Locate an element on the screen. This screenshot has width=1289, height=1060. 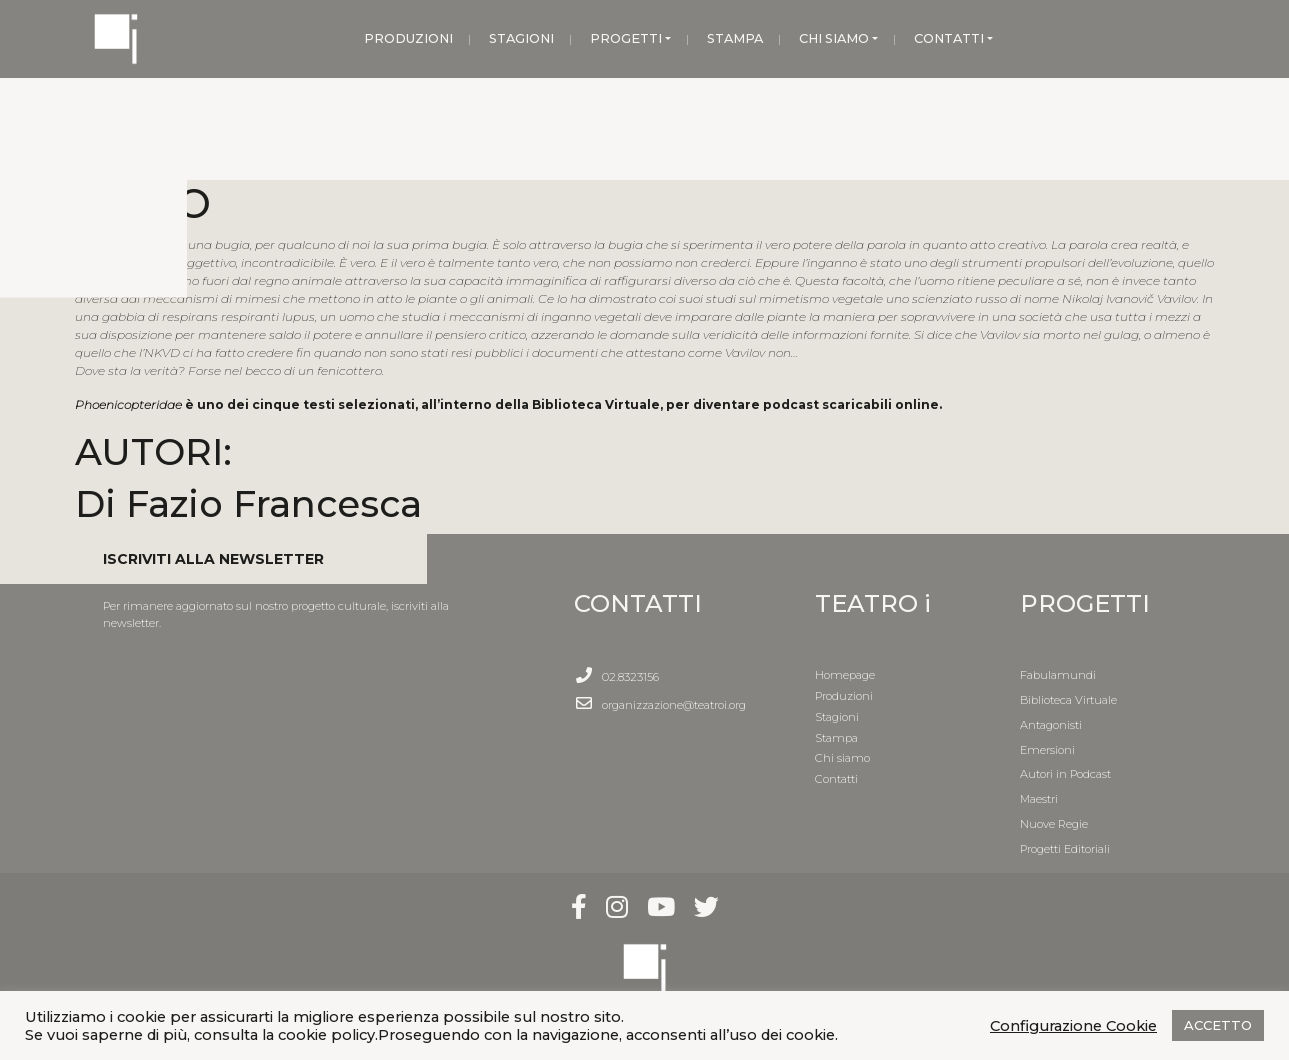
Di Fazio Francesca is located at coordinates (248, 503).